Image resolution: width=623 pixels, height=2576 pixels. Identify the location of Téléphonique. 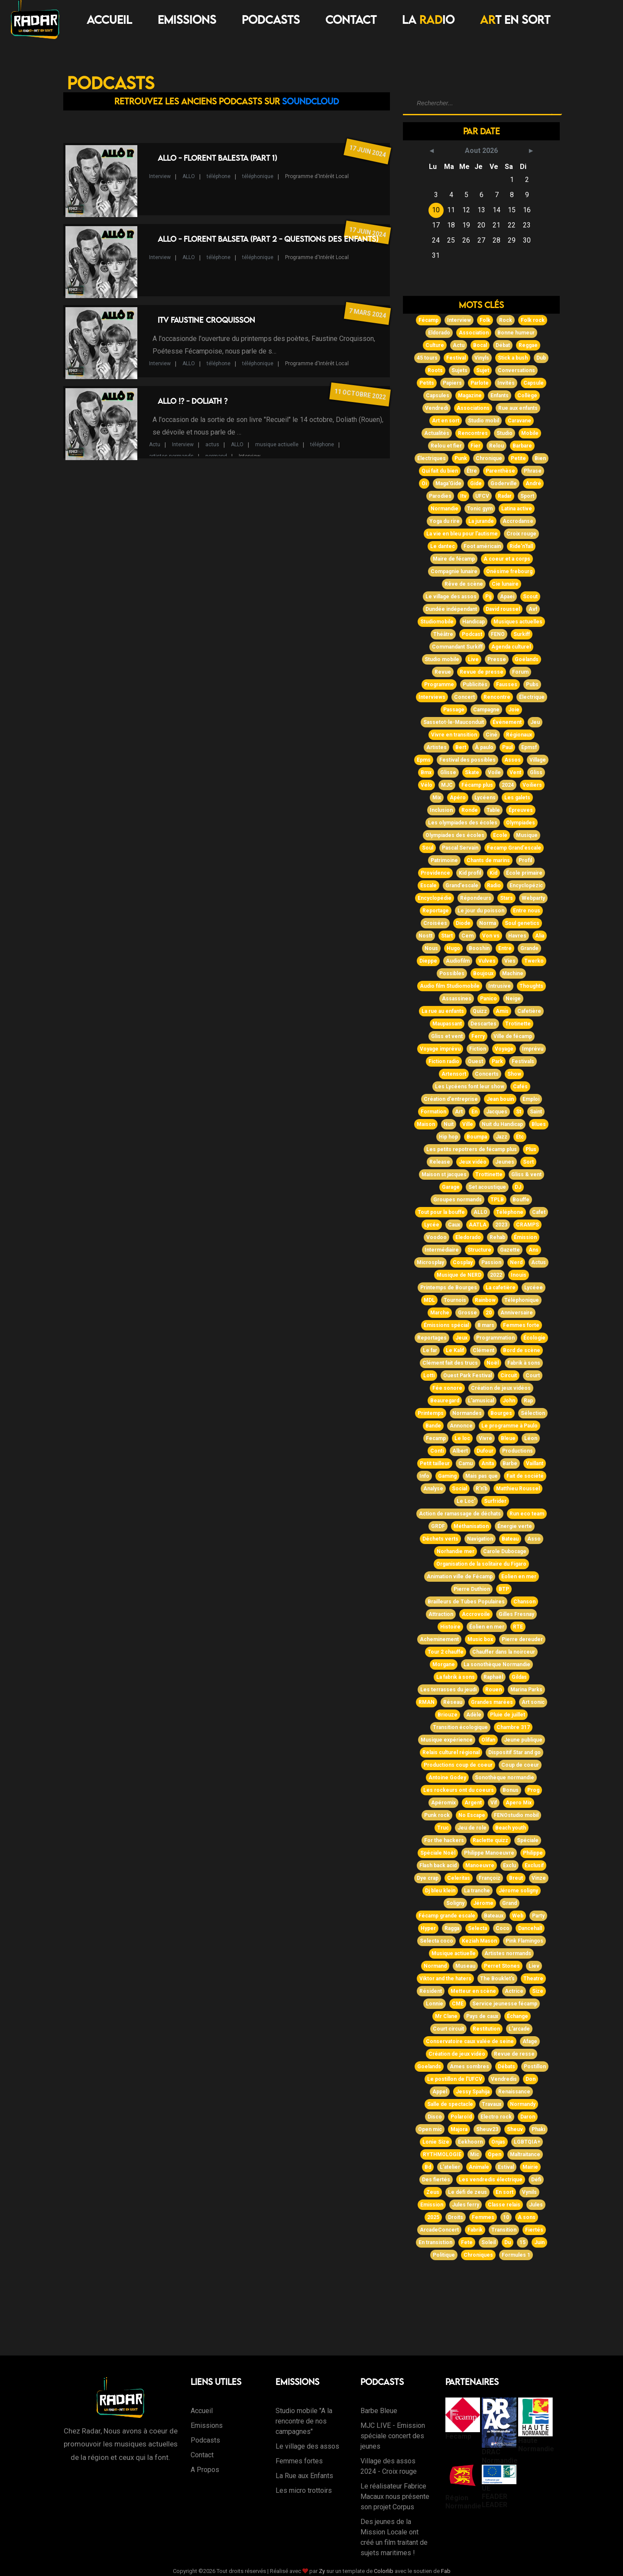
(521, 1300).